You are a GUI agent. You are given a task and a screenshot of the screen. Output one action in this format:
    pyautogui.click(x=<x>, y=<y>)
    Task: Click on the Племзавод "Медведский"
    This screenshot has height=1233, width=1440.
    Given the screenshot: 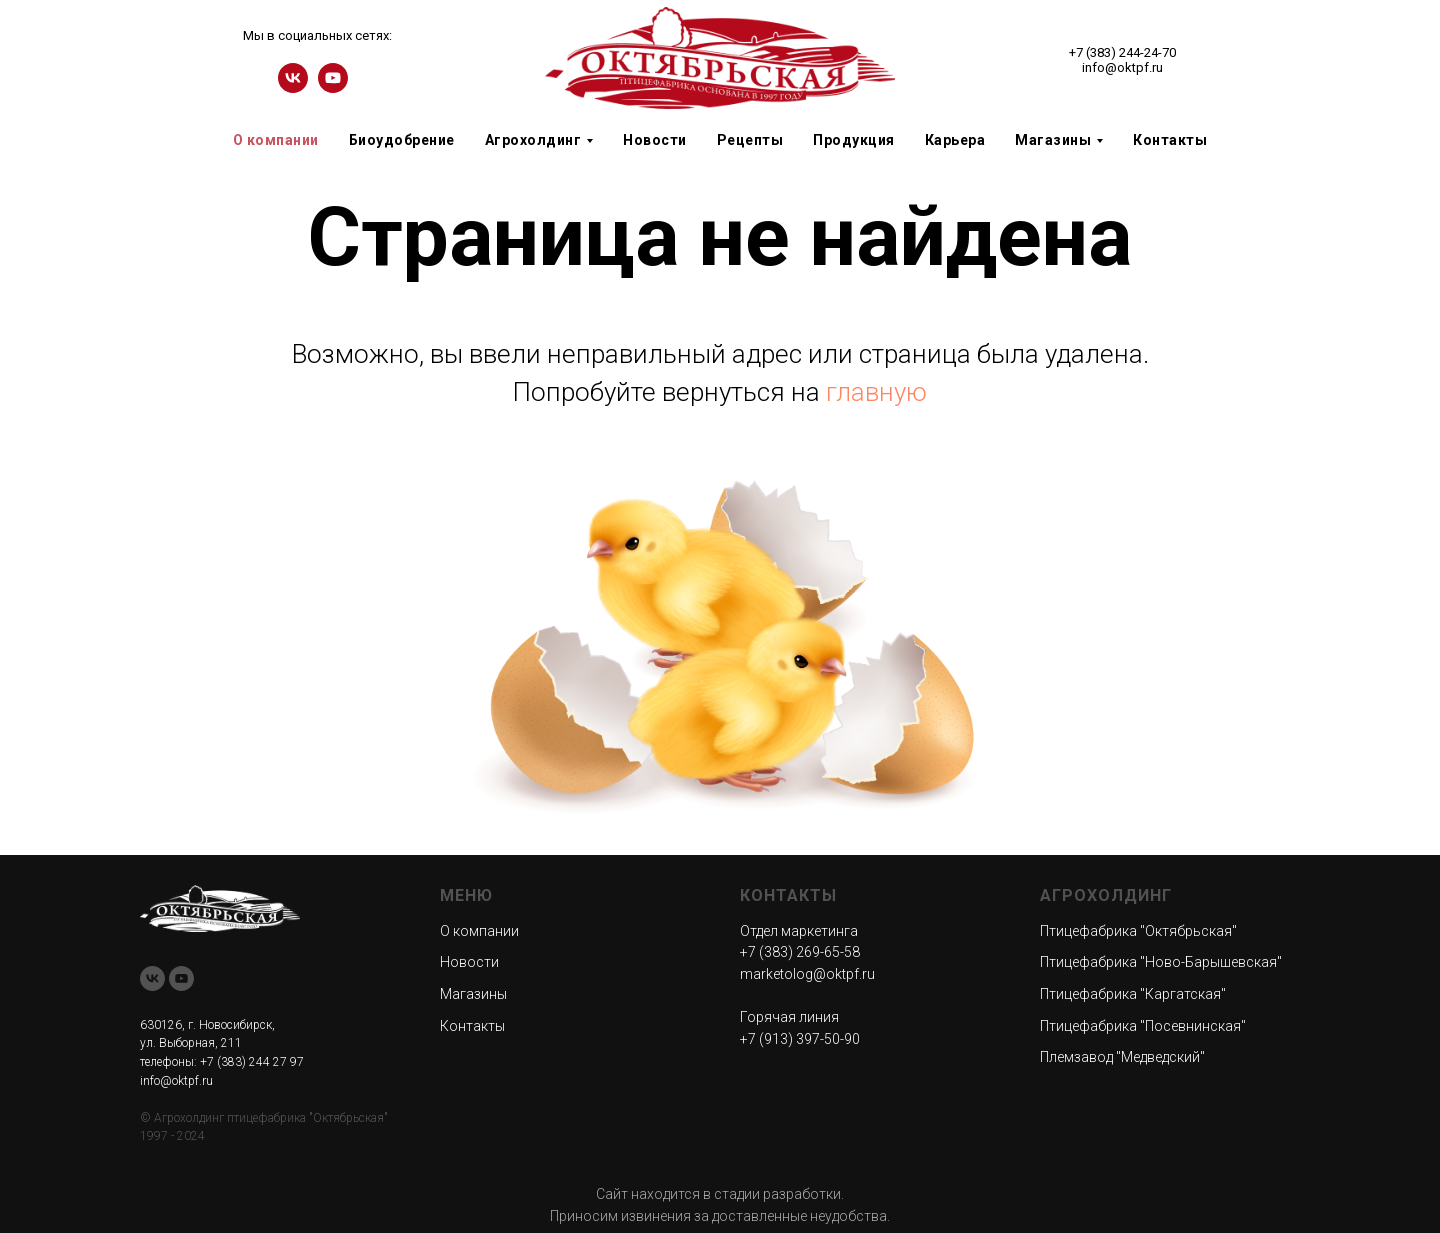 What is the action you would take?
    pyautogui.click(x=1122, y=1057)
    